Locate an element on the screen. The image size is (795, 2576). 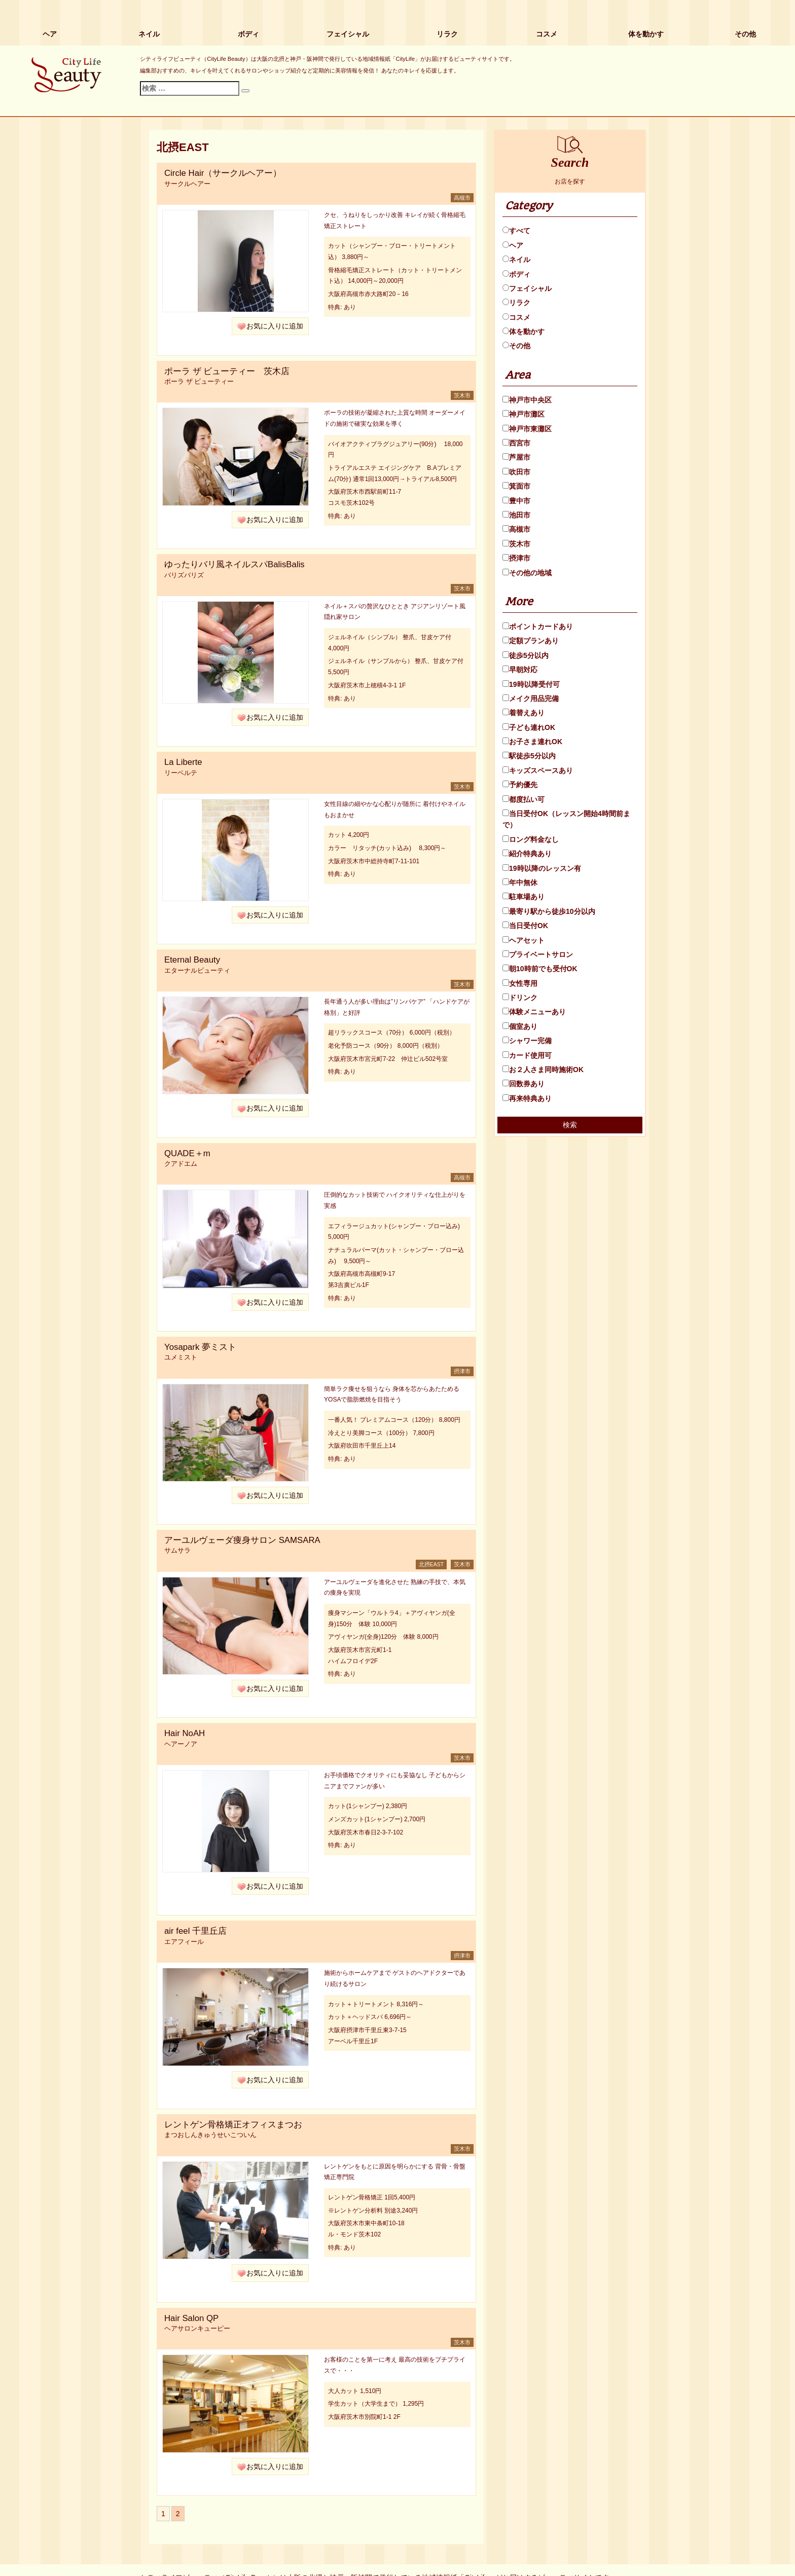
カード使用可 is located at coordinates (527, 1055).